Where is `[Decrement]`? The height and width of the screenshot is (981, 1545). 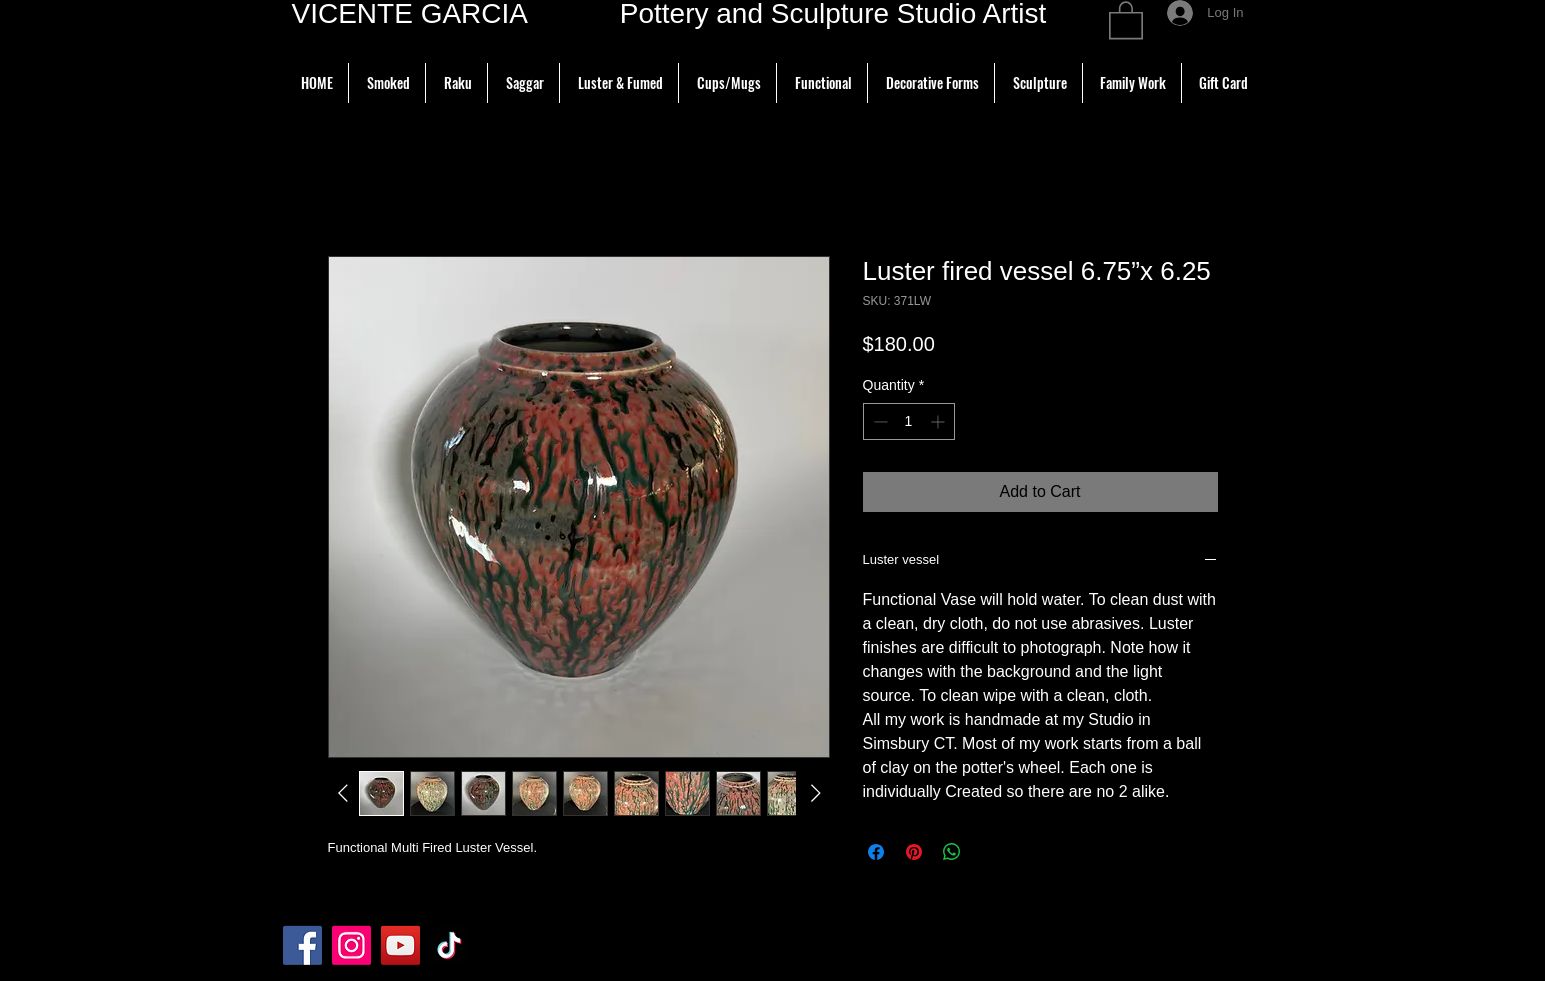 [Decrement] is located at coordinates (878, 421).